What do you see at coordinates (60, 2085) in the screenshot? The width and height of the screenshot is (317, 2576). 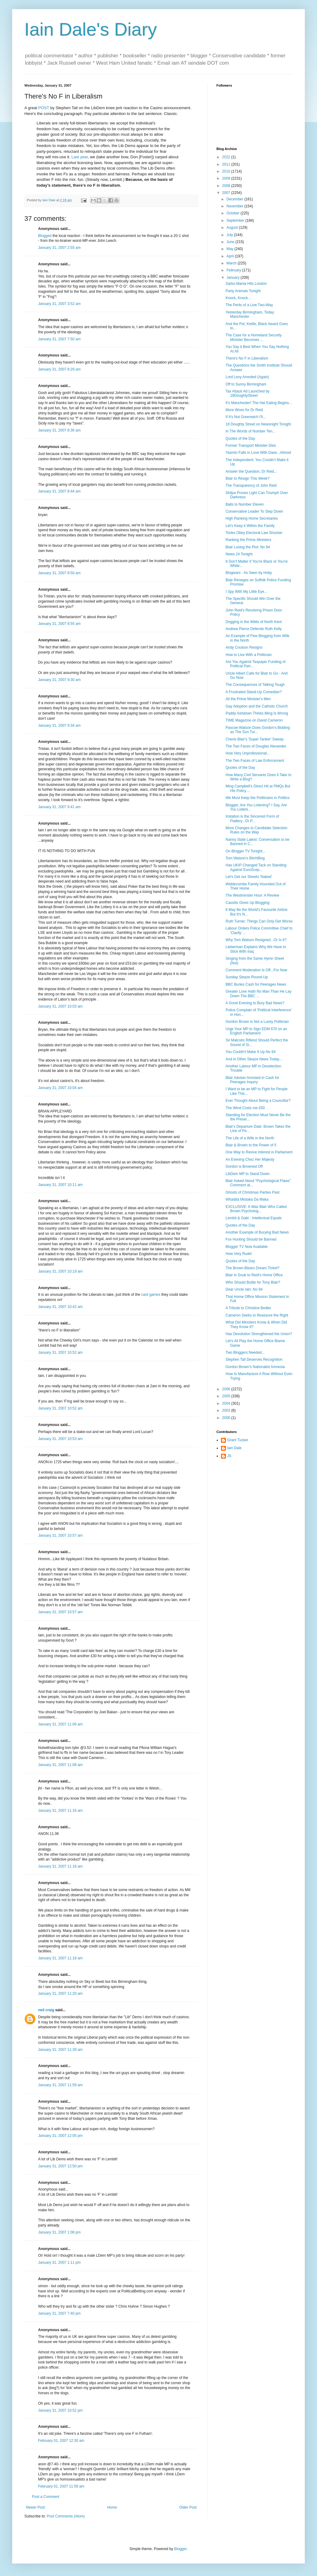 I see `January 31, 2007 11:59 am` at bounding box center [60, 2085].